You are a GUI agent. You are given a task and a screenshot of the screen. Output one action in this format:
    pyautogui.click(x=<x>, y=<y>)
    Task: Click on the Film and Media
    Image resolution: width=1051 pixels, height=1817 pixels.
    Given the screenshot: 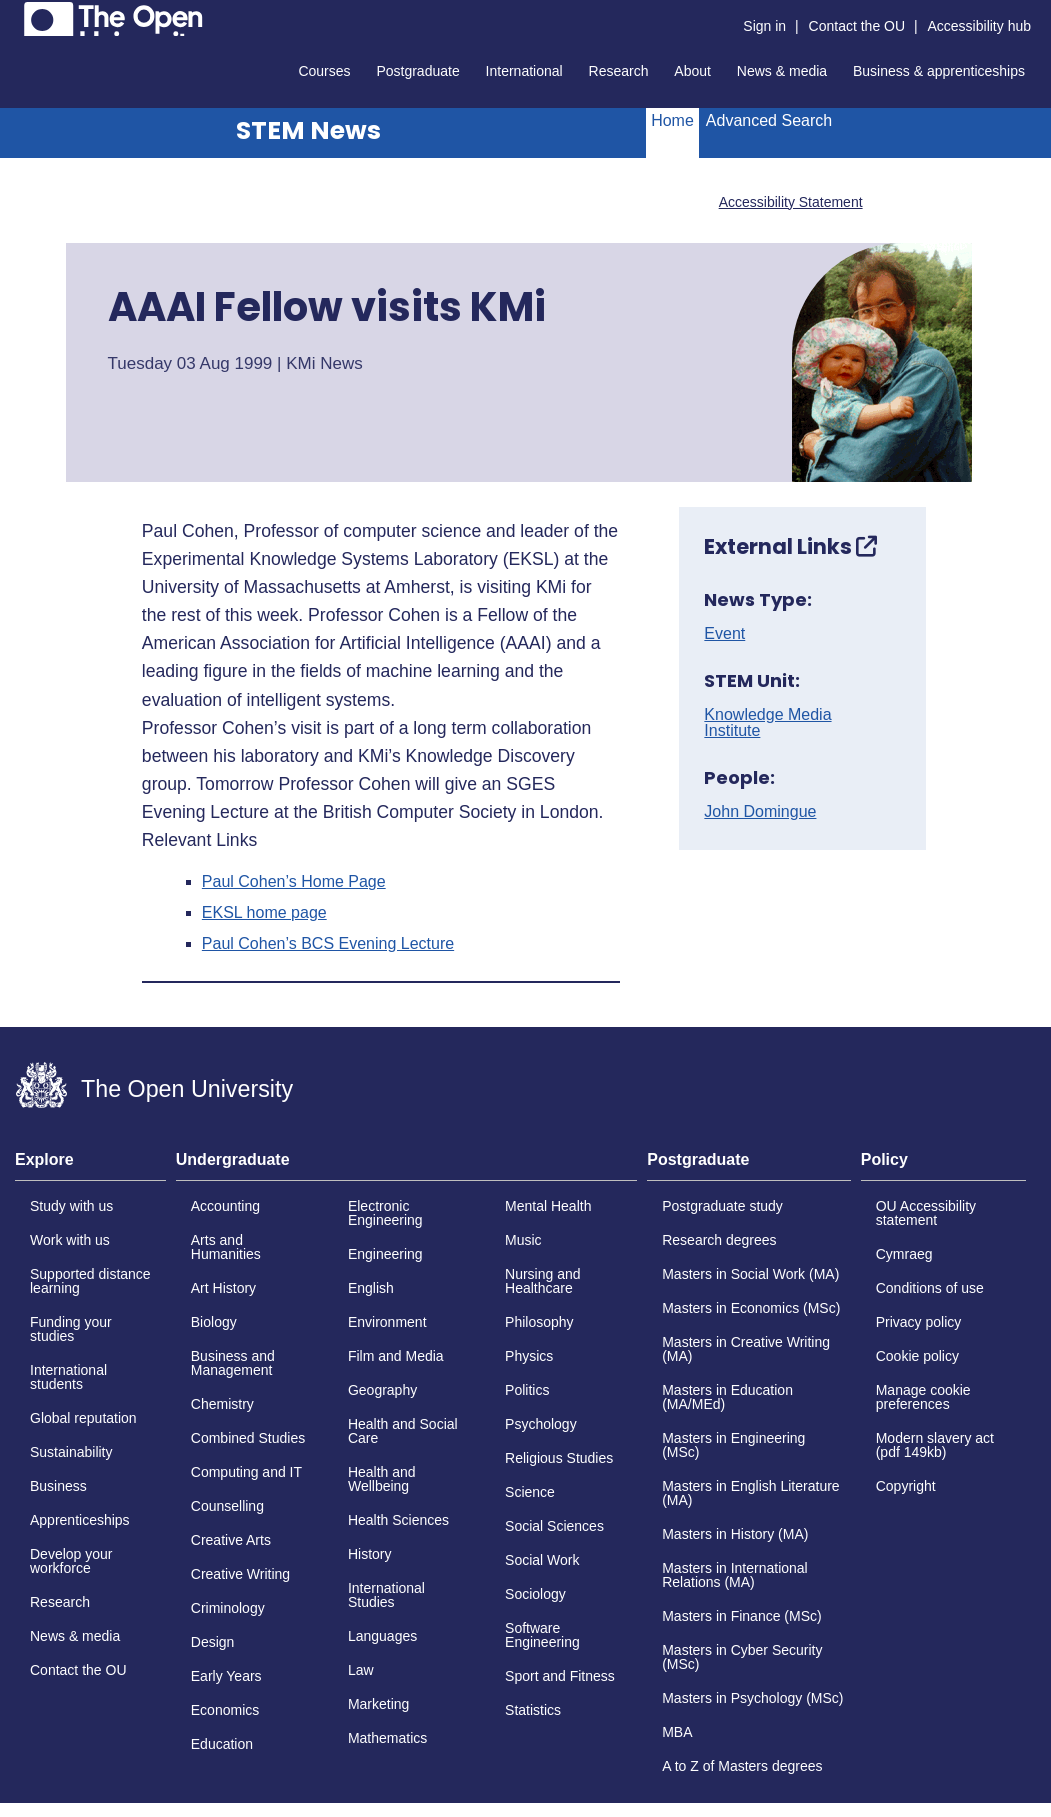 What is the action you would take?
    pyautogui.click(x=396, y=1356)
    